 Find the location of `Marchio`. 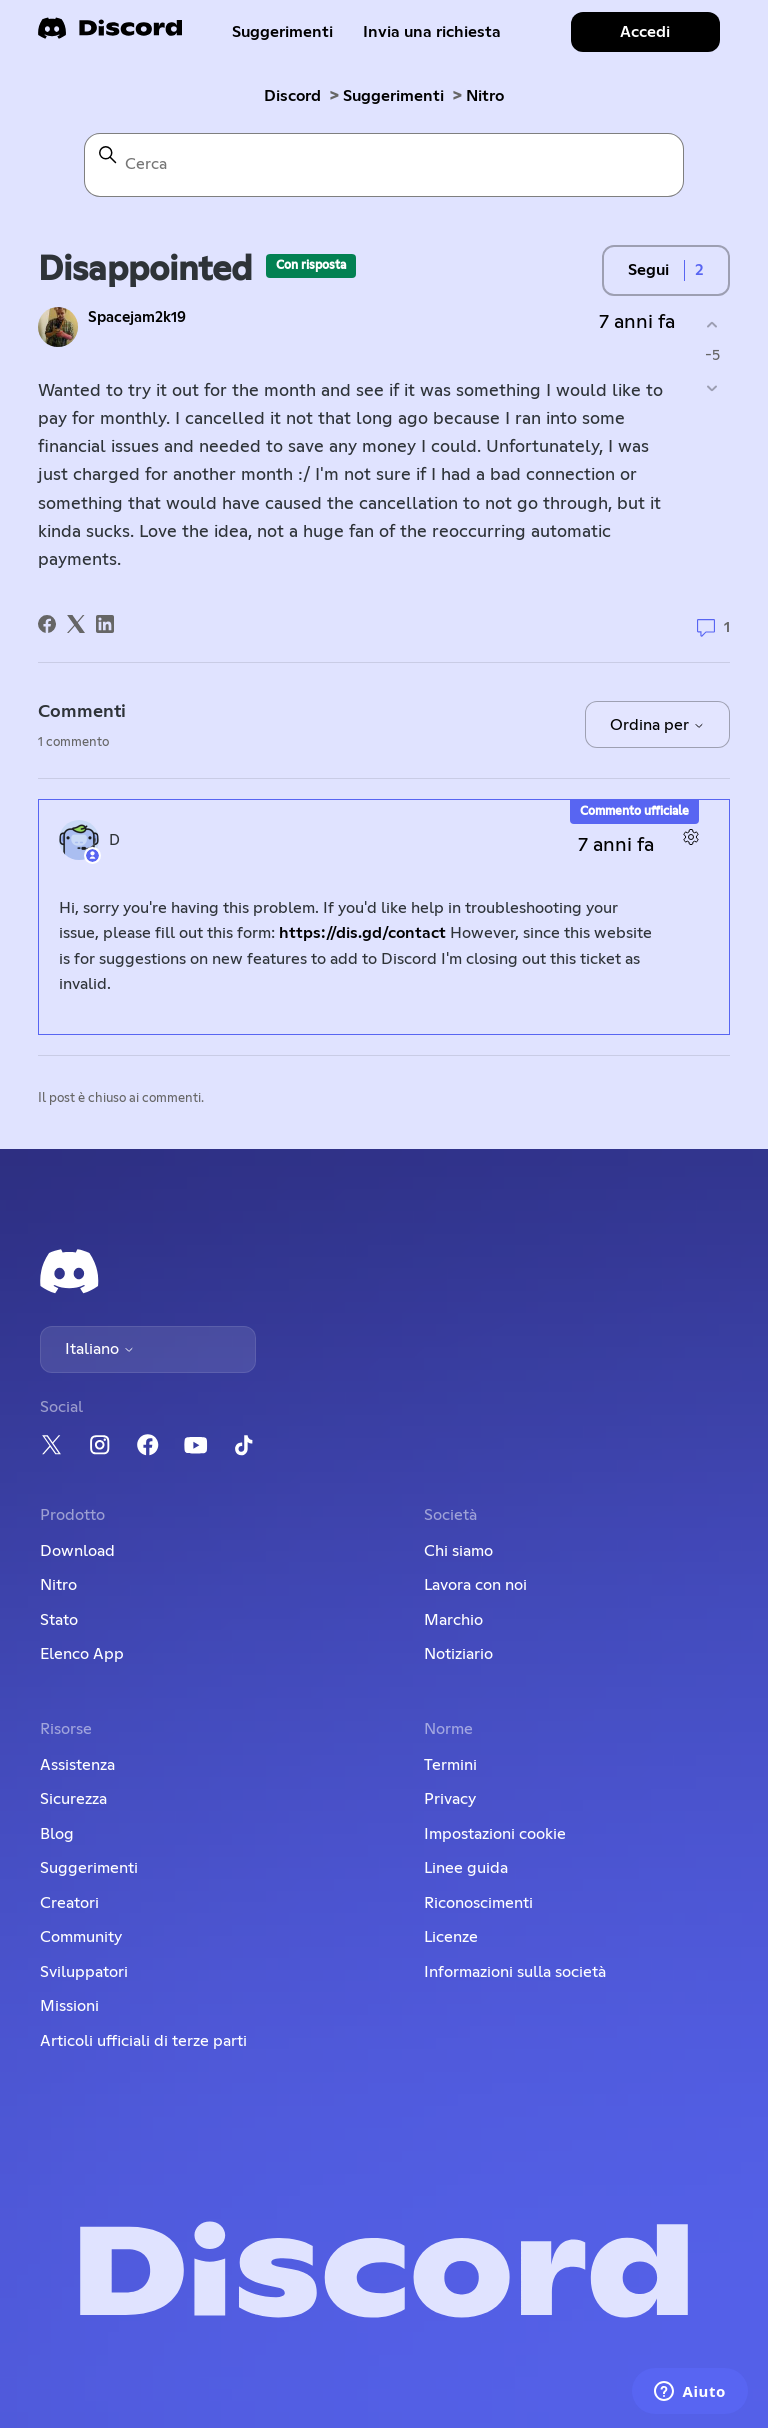

Marchio is located at coordinates (453, 1620).